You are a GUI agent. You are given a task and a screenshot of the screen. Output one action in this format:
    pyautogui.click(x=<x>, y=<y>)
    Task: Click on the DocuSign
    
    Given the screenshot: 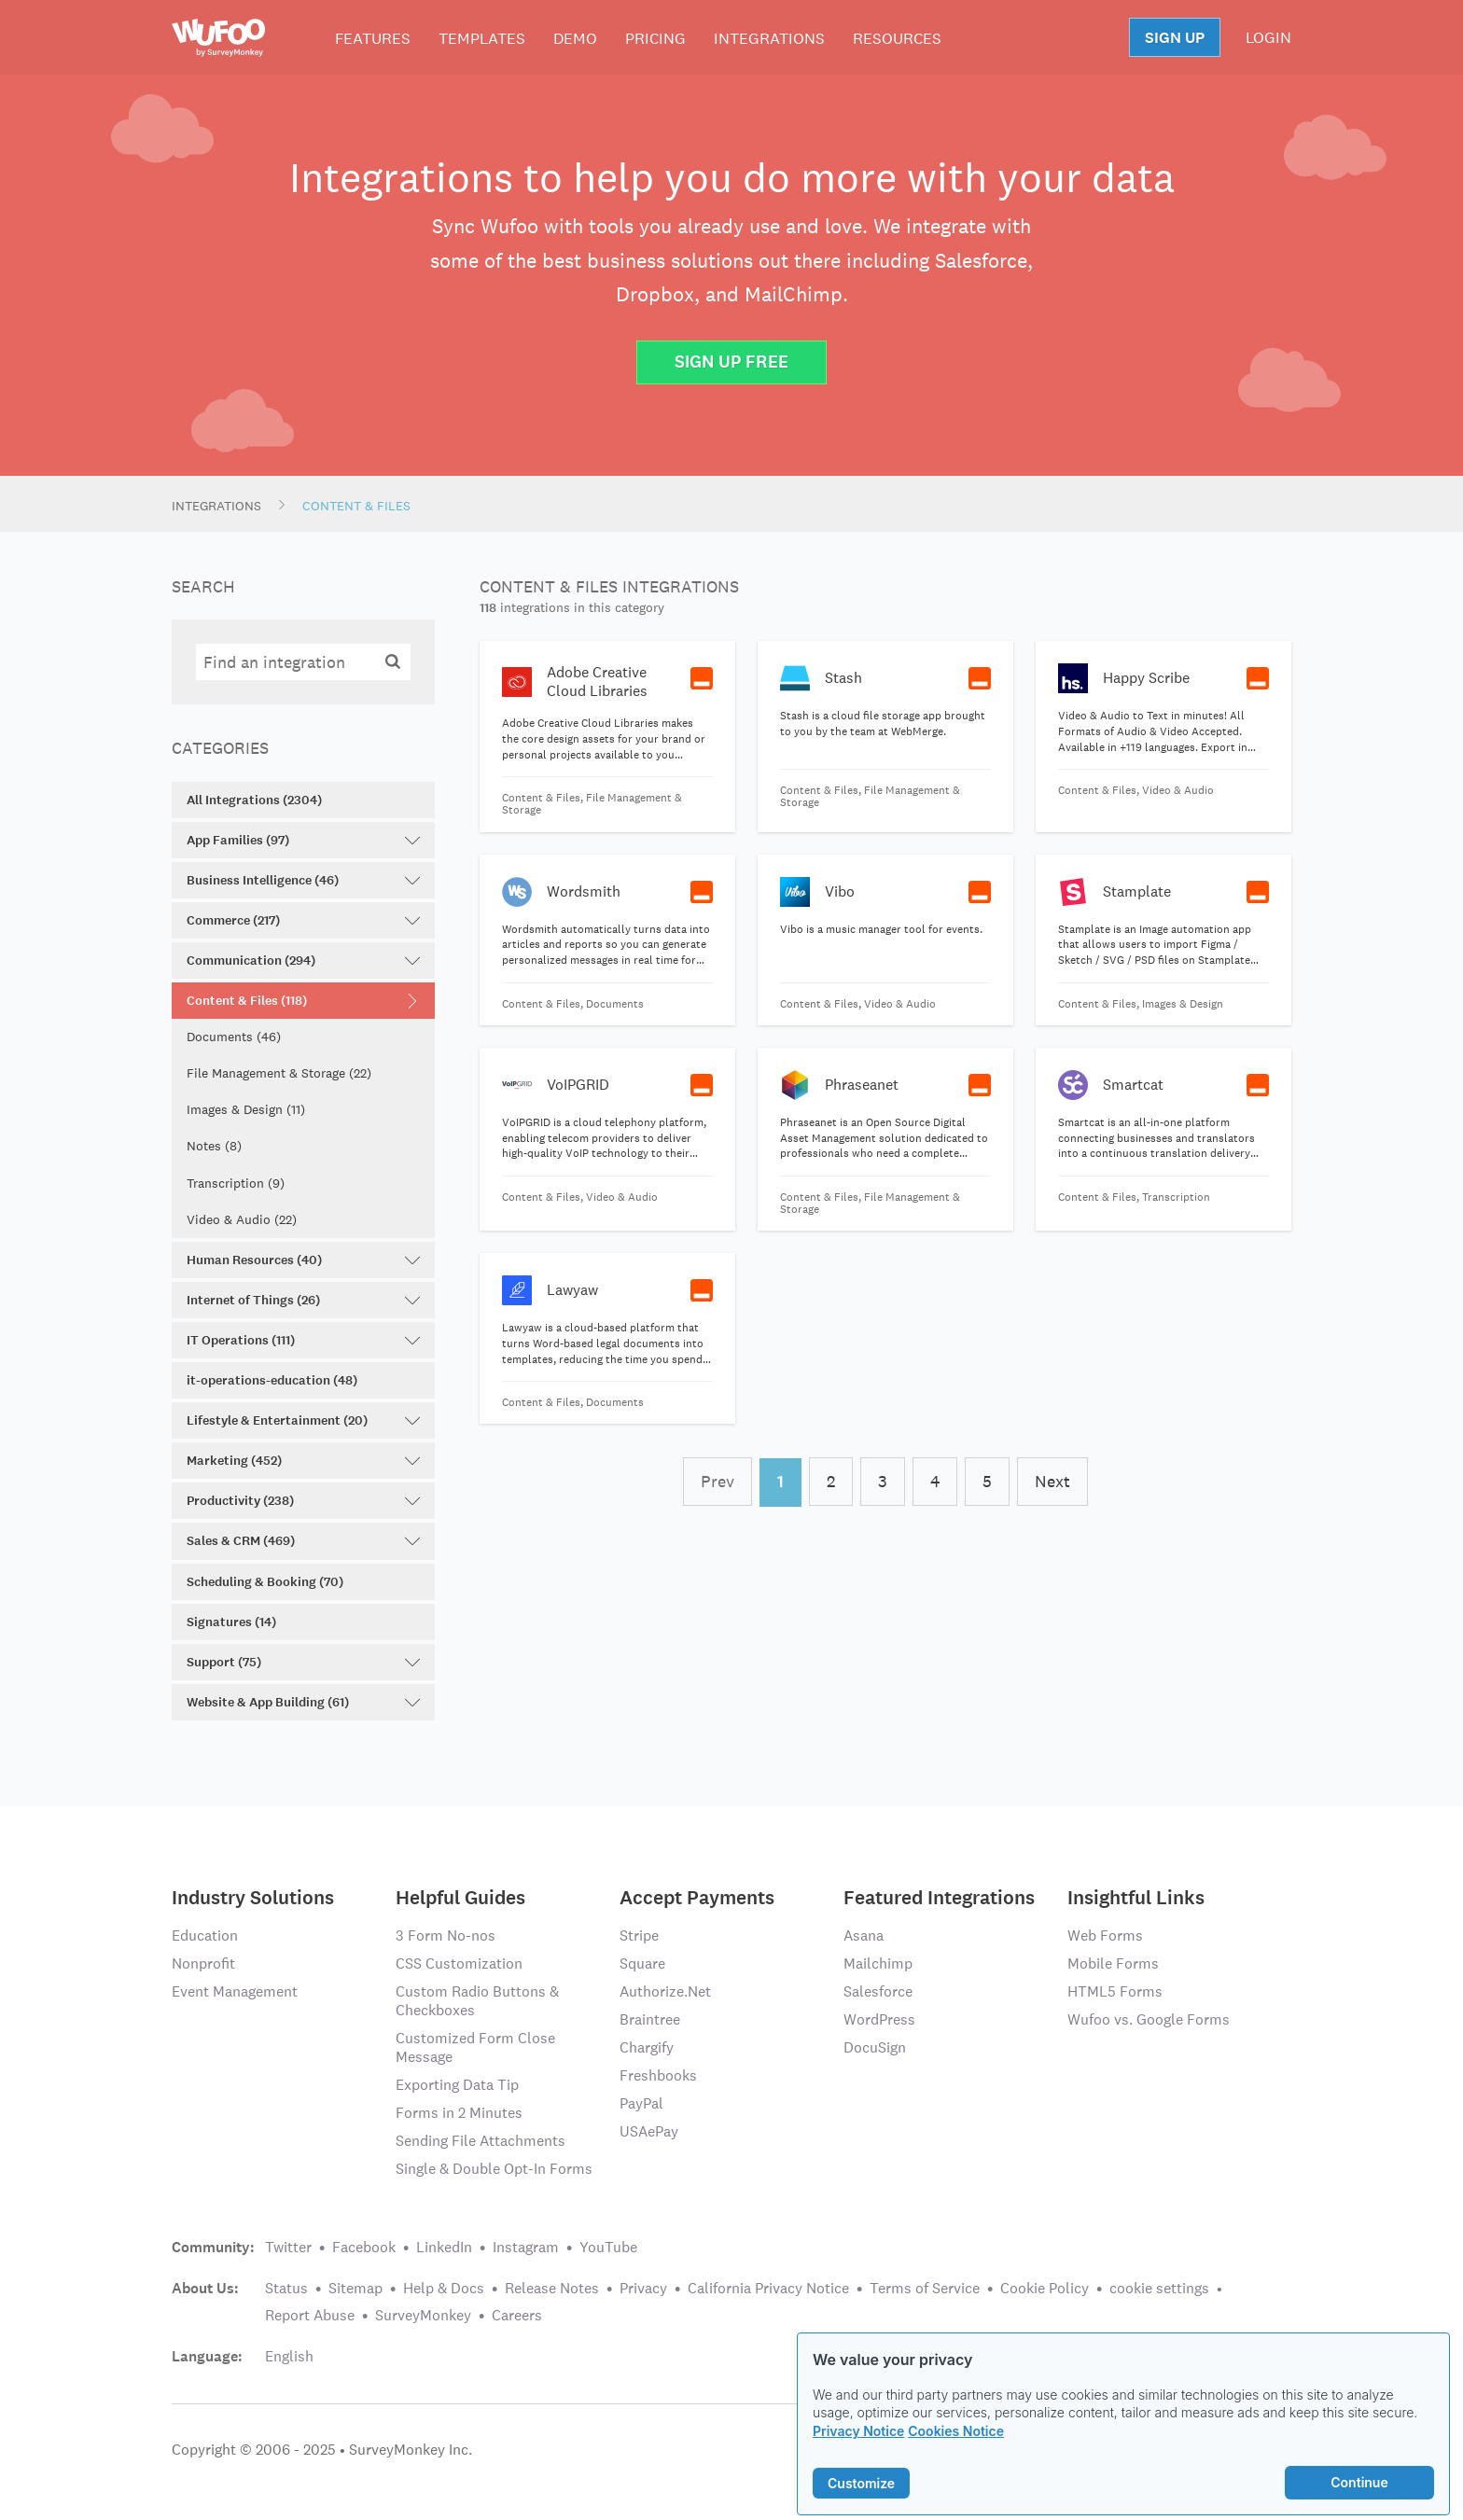 What is the action you would take?
    pyautogui.click(x=874, y=2047)
    